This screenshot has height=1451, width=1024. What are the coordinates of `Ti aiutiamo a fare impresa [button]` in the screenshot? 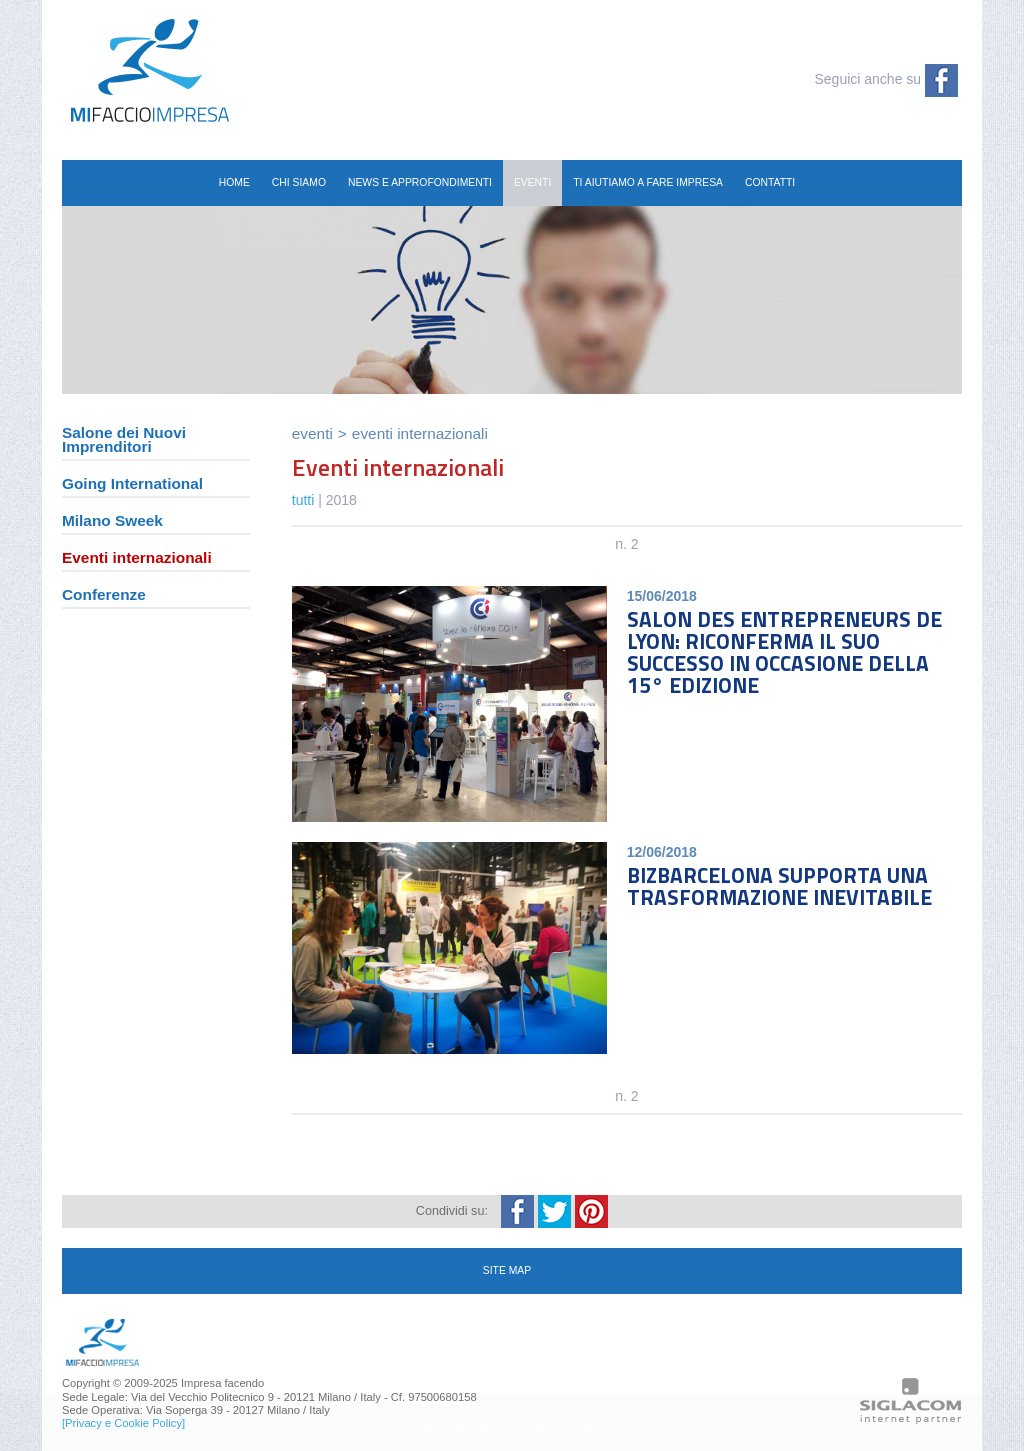 It's located at (648, 182).